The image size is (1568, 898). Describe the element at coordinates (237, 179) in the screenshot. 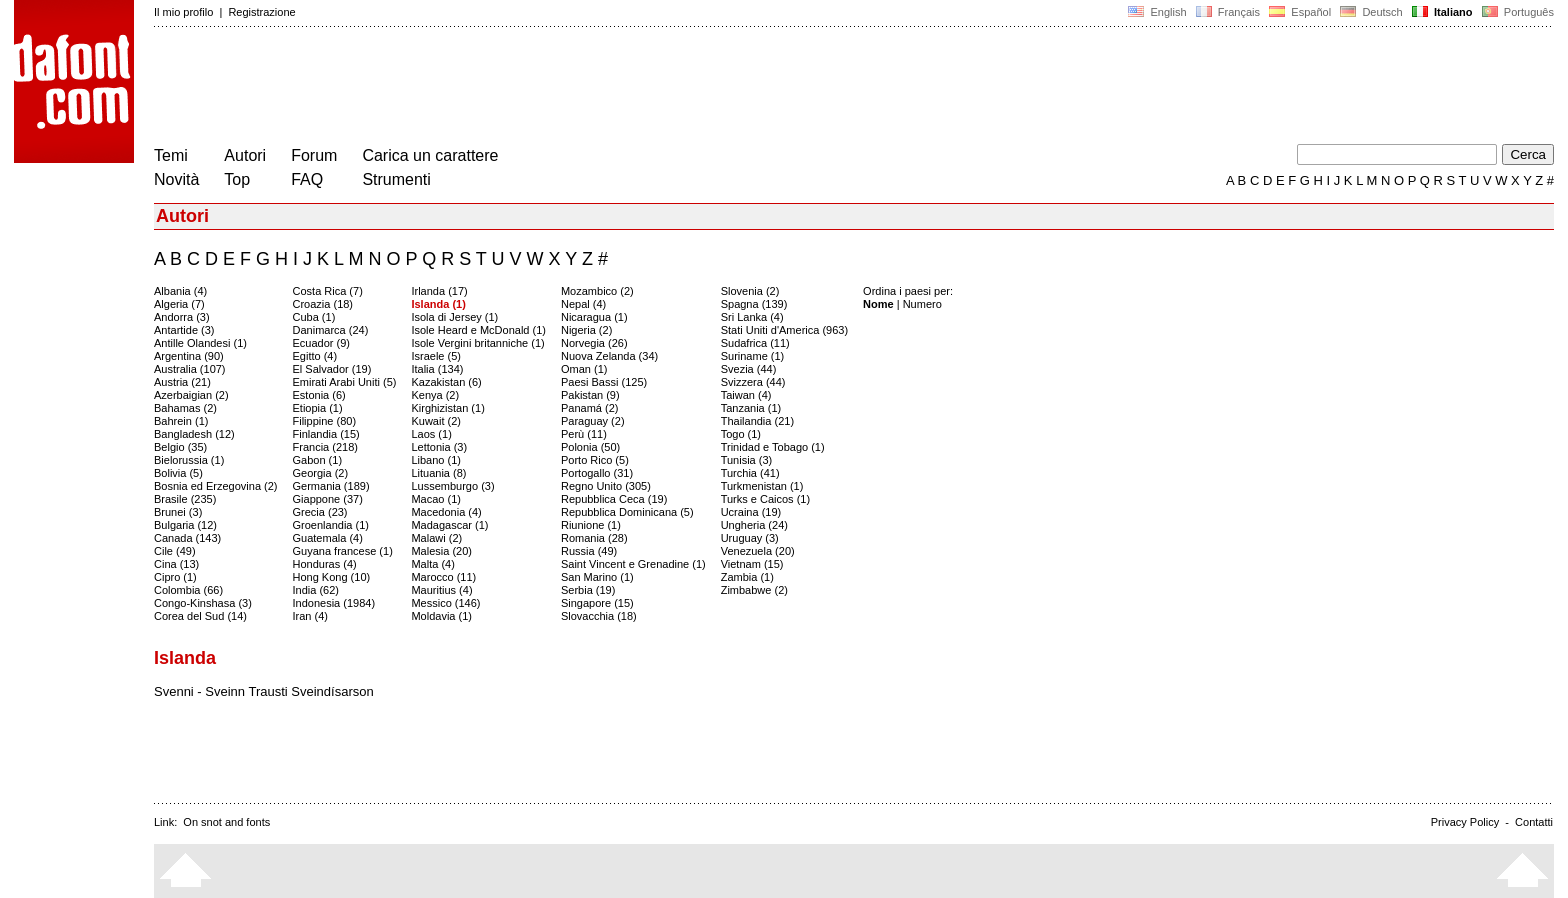

I see `Top` at that location.